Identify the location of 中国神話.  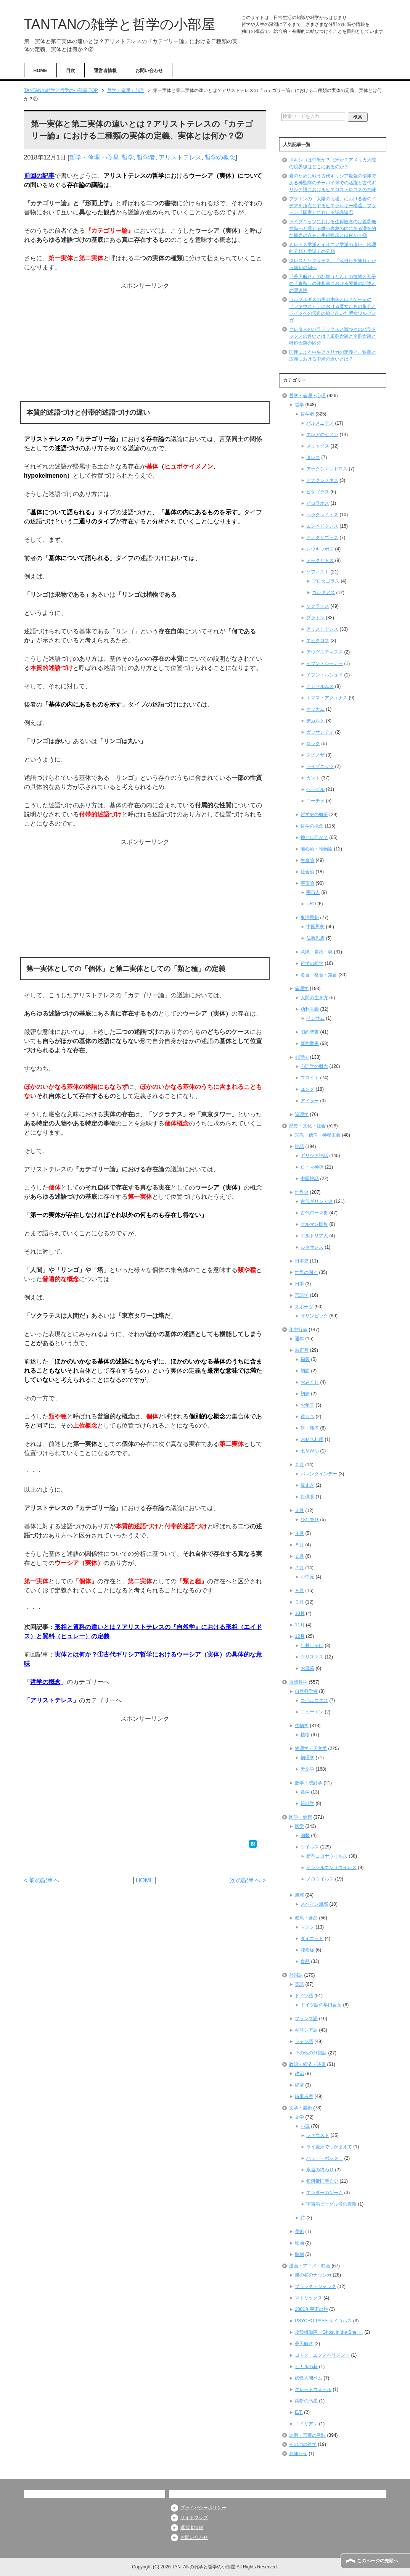
(310, 1178).